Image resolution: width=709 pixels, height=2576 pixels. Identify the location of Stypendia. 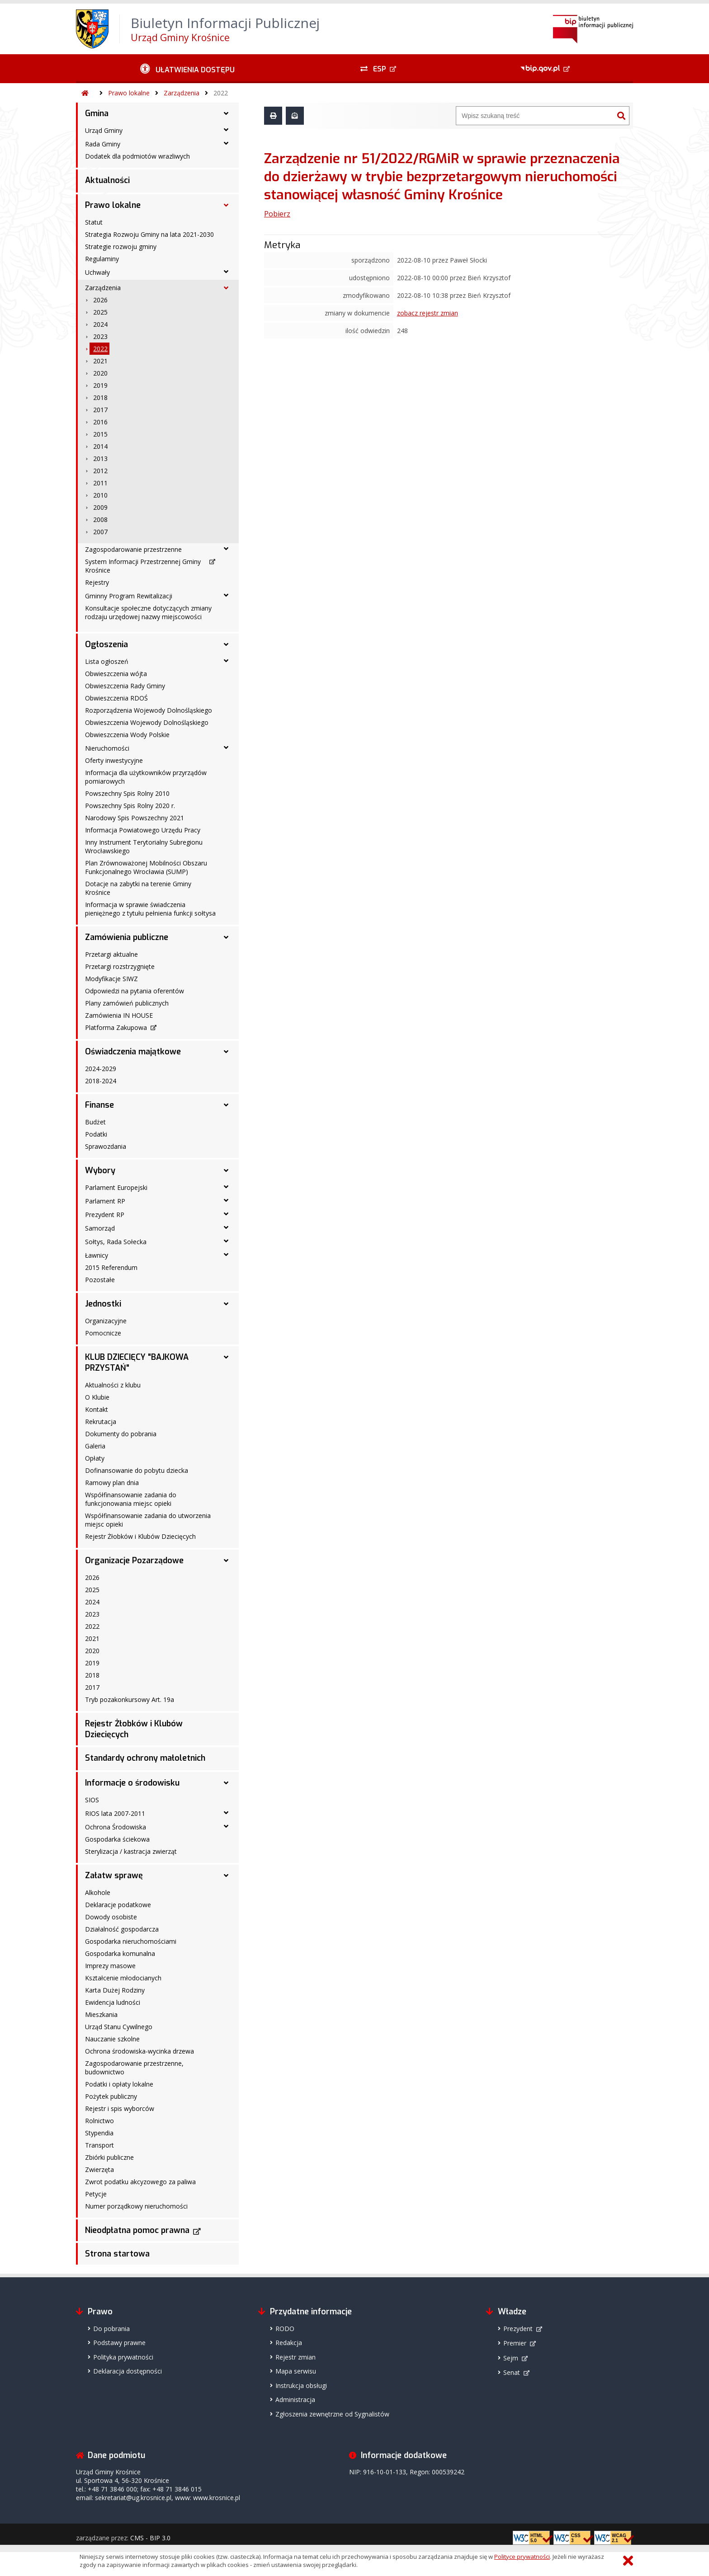
(99, 2133).